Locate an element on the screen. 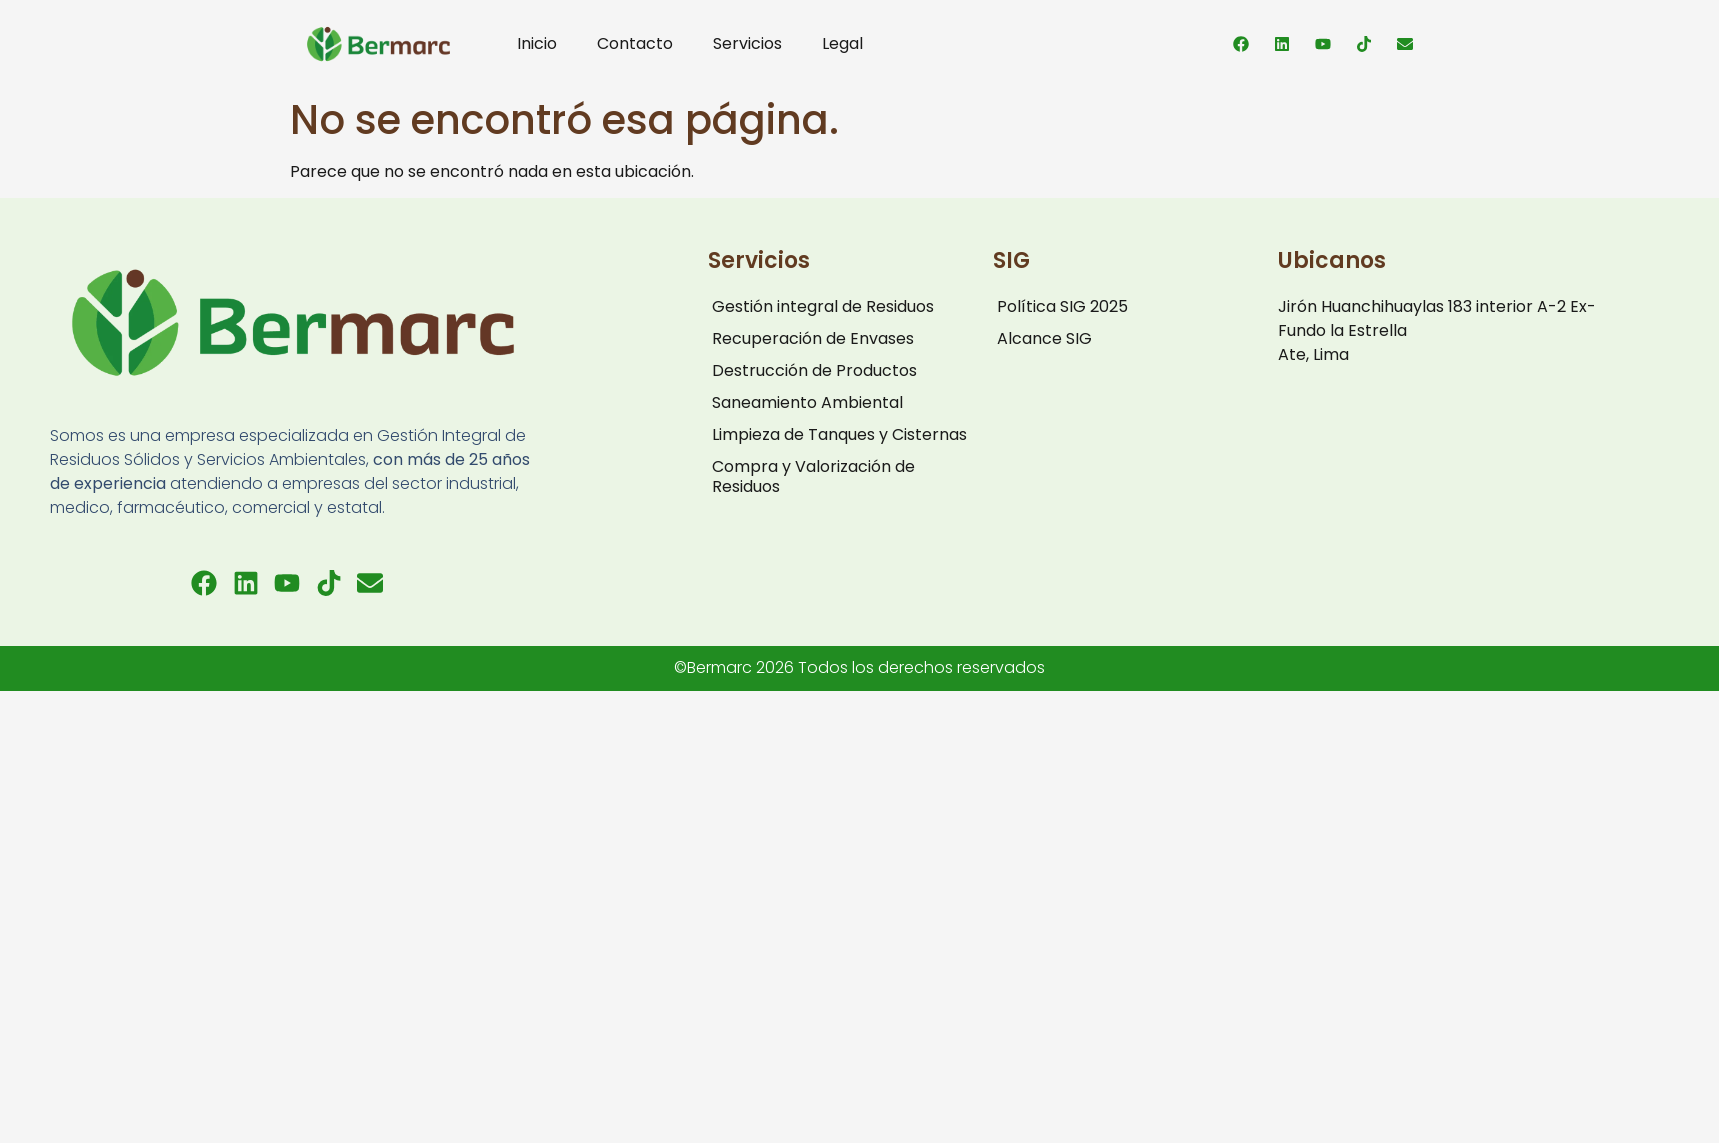  Destrucción de Productos is located at coordinates (814, 370).